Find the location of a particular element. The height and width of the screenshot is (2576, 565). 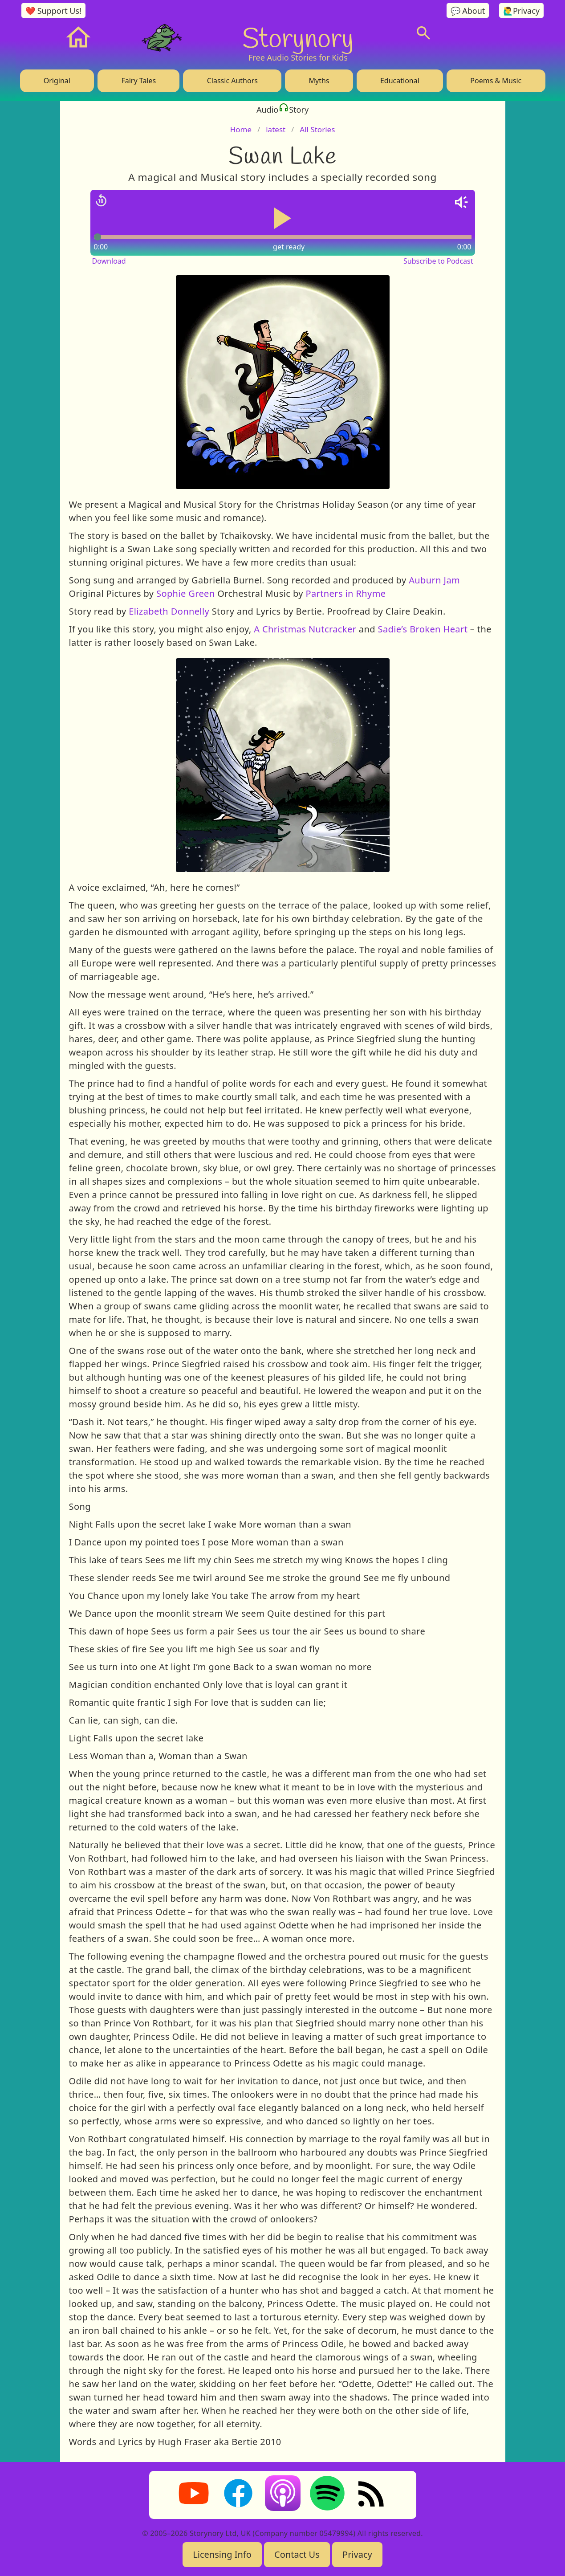

Educational is located at coordinates (399, 81).